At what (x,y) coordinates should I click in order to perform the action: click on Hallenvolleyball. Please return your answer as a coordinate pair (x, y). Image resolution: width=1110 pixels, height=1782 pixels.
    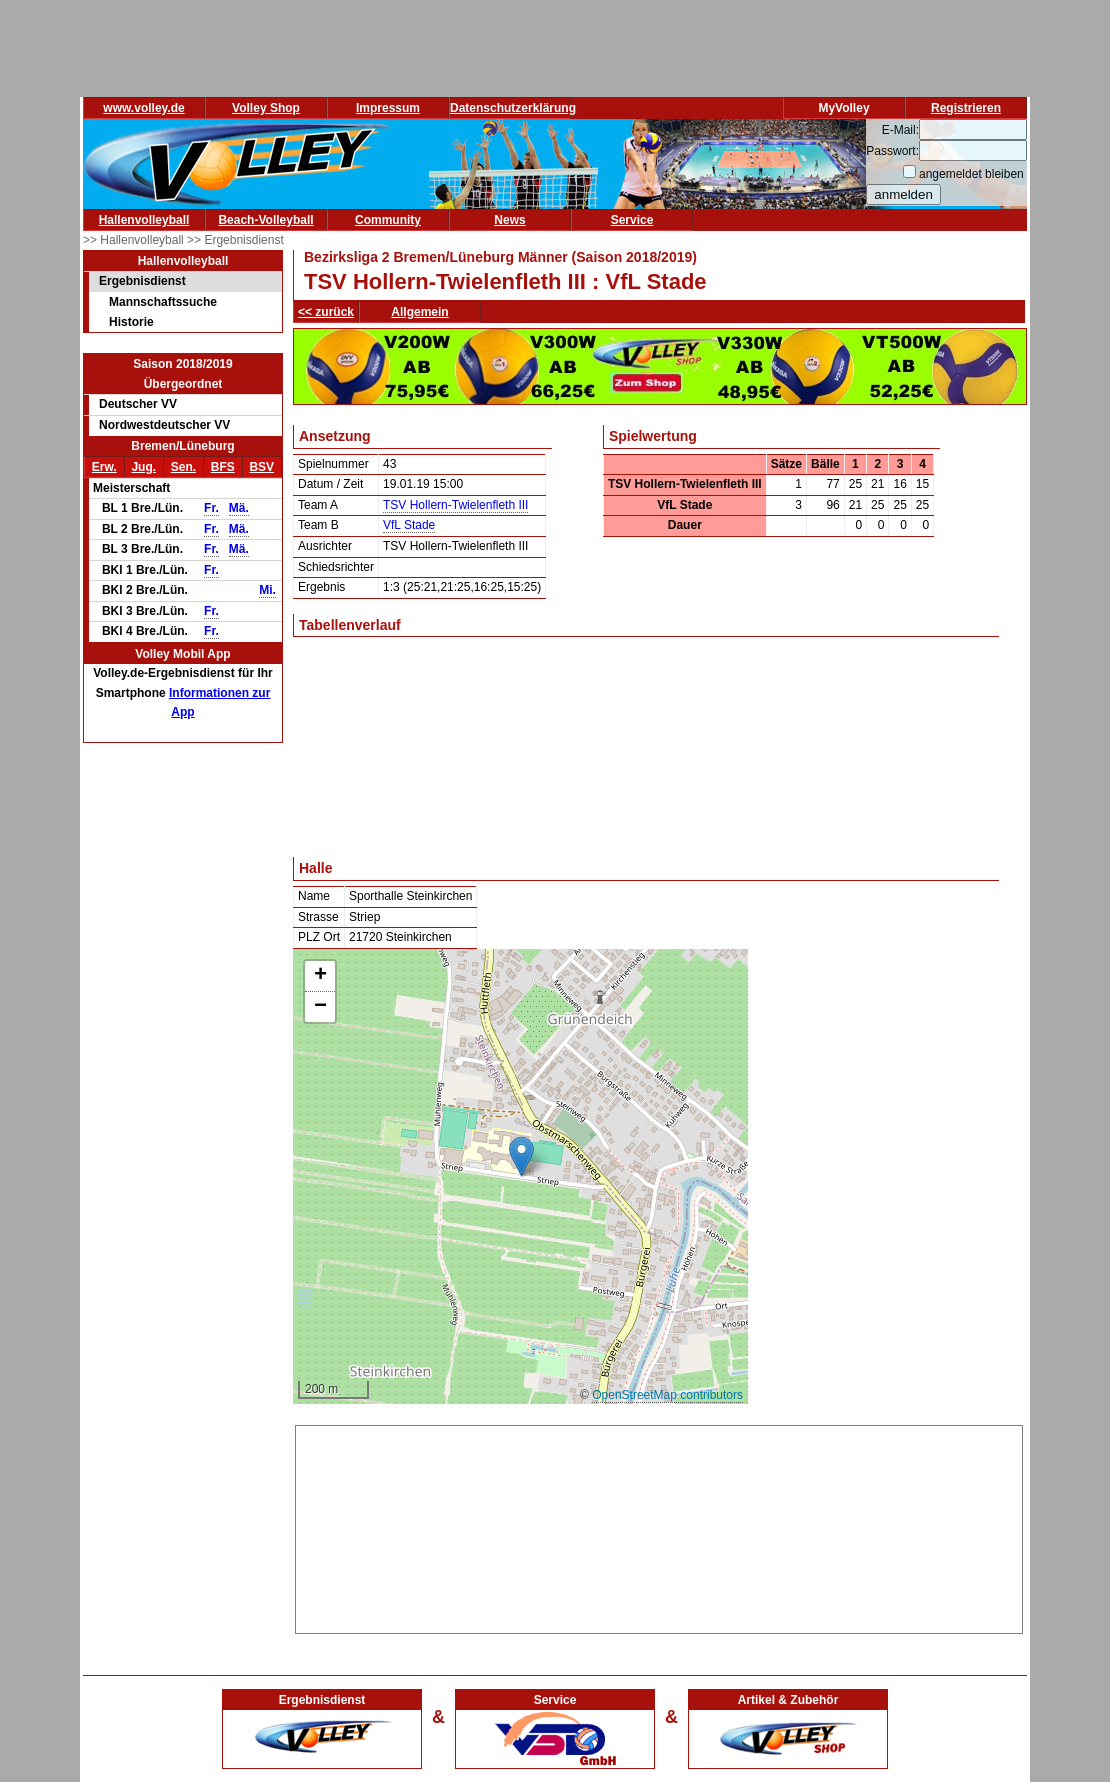
    Looking at the image, I should click on (144, 220).